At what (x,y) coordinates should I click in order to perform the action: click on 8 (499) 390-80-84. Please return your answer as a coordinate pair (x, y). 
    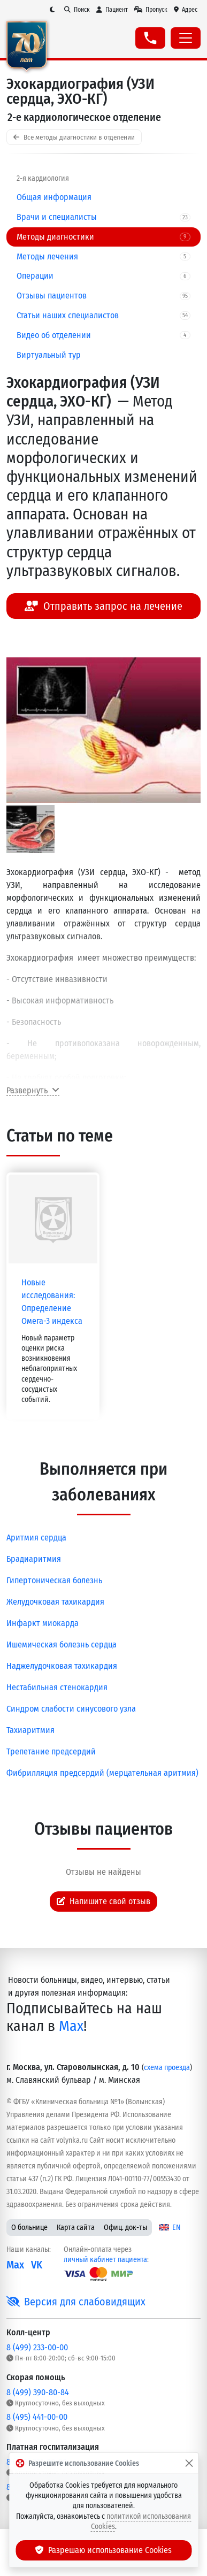
    Looking at the image, I should click on (37, 2392).